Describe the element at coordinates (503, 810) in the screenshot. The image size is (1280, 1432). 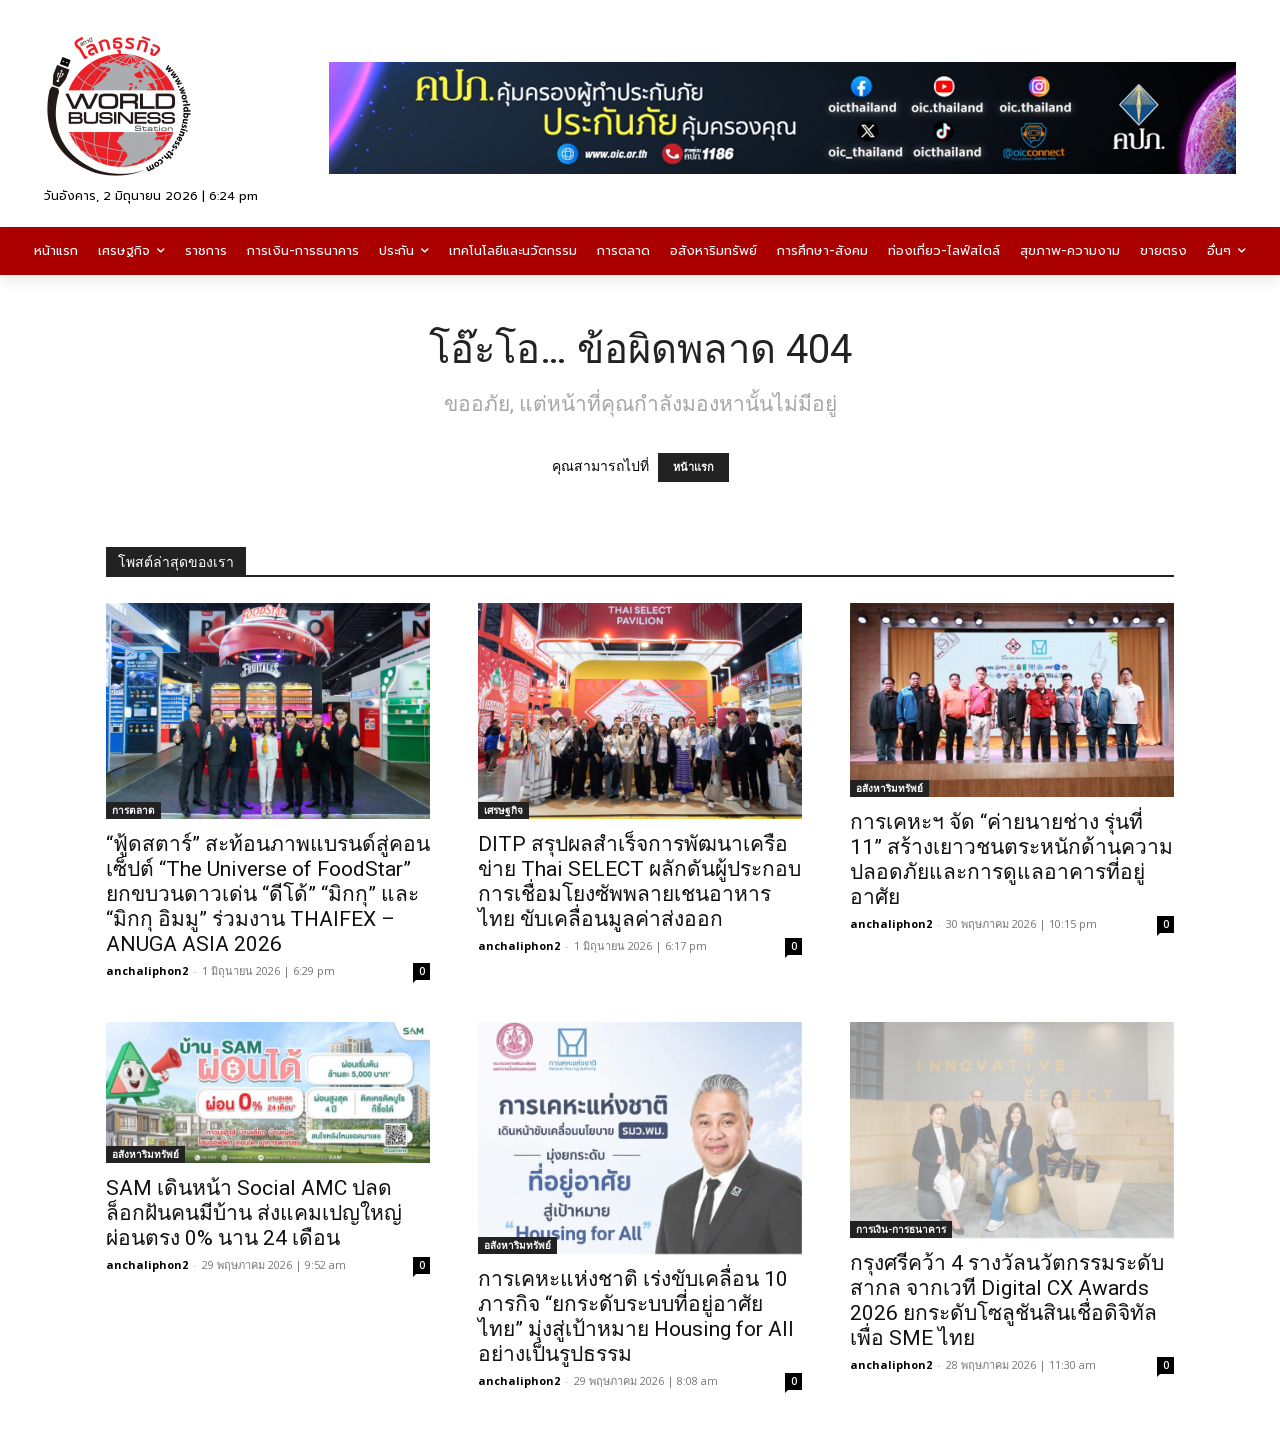
I see `เศรษฐกิจ` at that location.